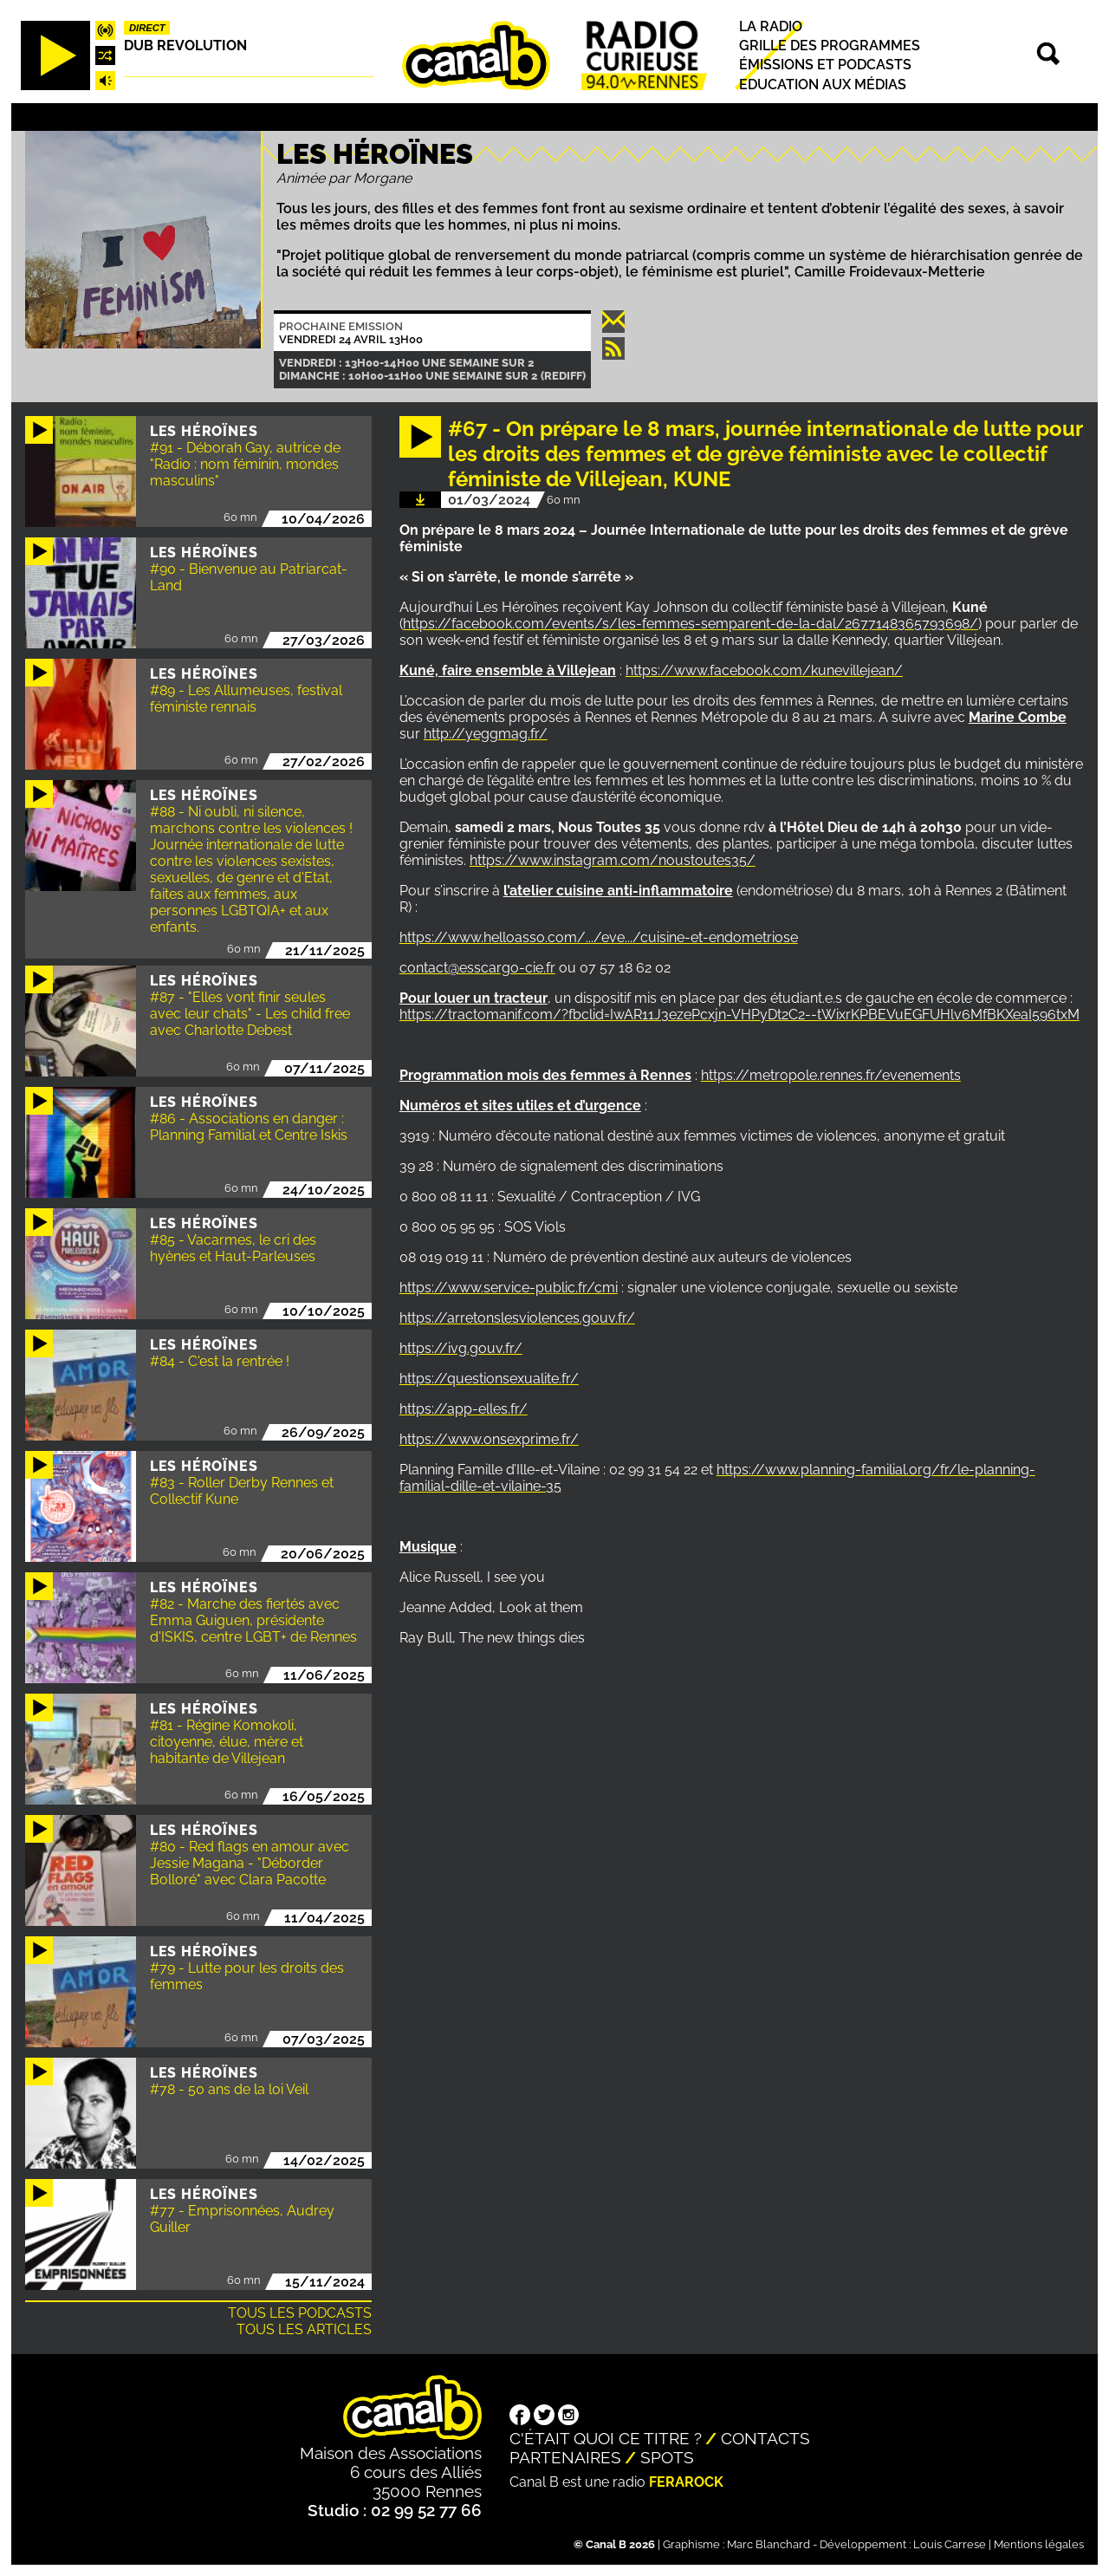 Image resolution: width=1109 pixels, height=2576 pixels. I want to click on https://www.facebook.com/kunevillejean/, so click(764, 670).